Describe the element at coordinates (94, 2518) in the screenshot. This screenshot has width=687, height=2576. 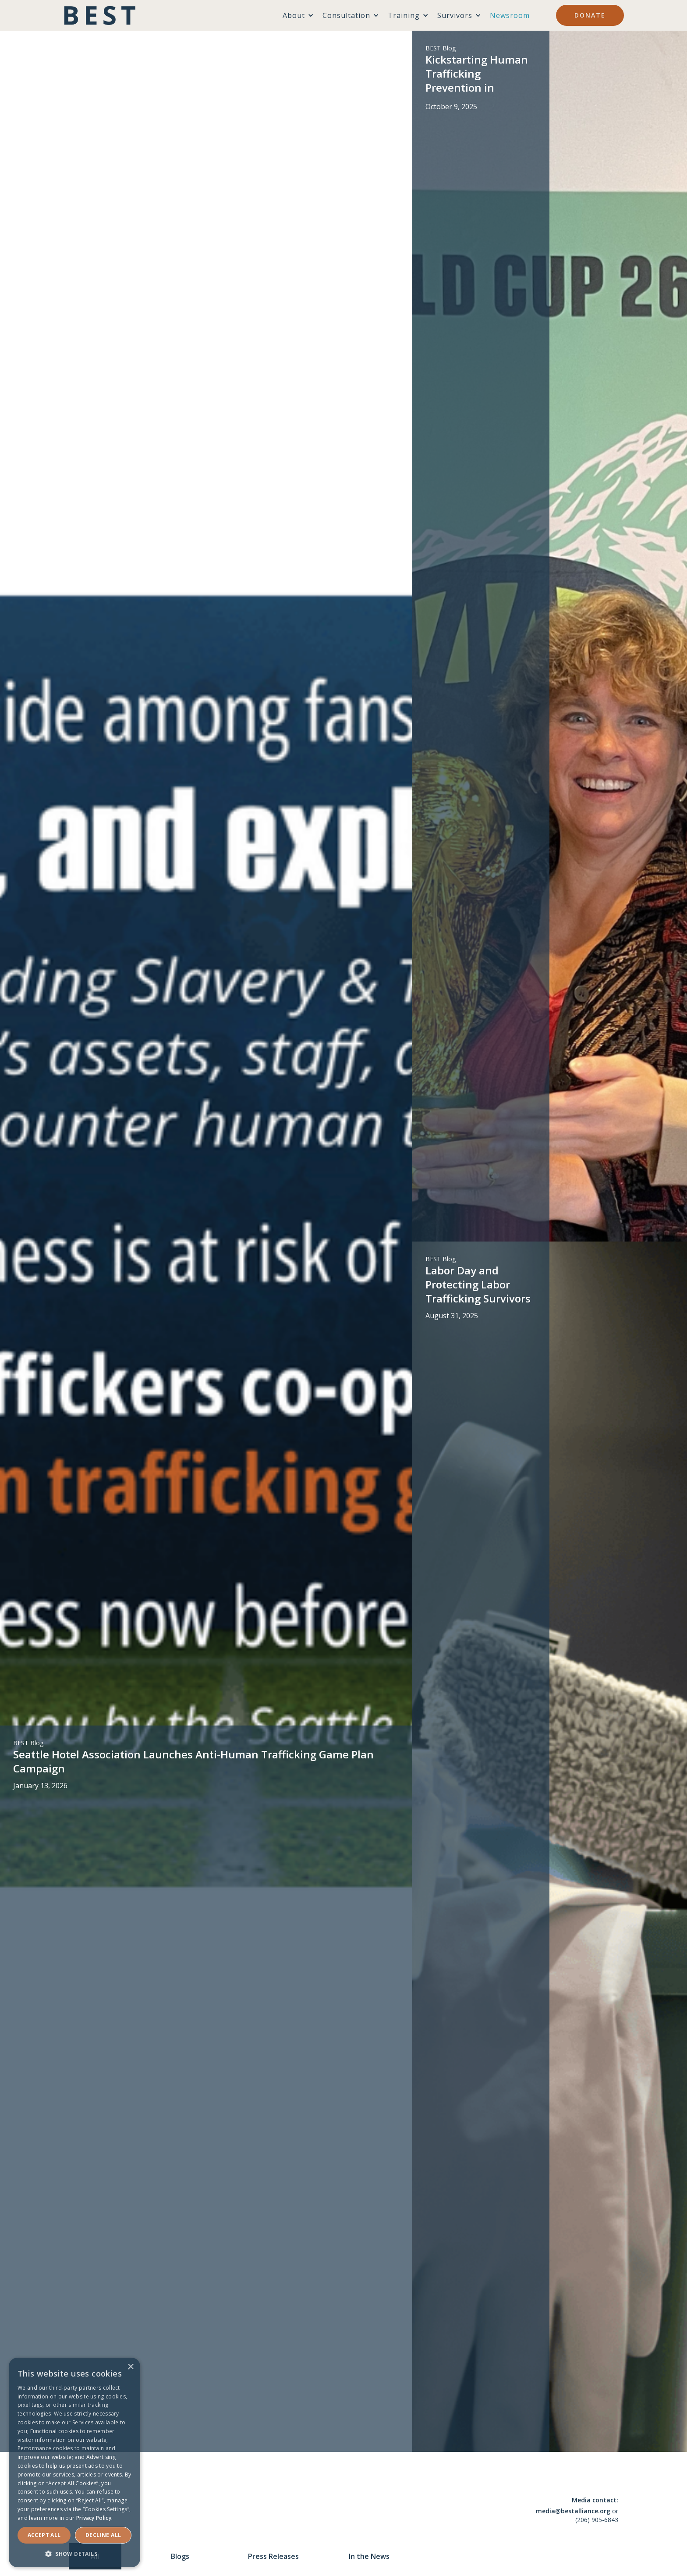
I see `Privacy Policy. [Privacy Policy., opens a new window]` at that location.